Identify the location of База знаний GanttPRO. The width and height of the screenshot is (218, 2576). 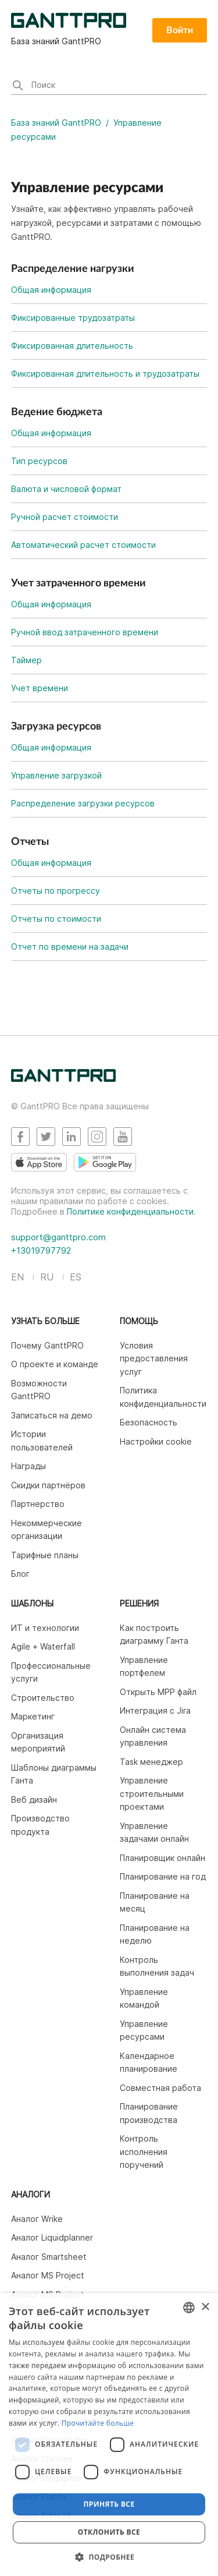
(56, 123).